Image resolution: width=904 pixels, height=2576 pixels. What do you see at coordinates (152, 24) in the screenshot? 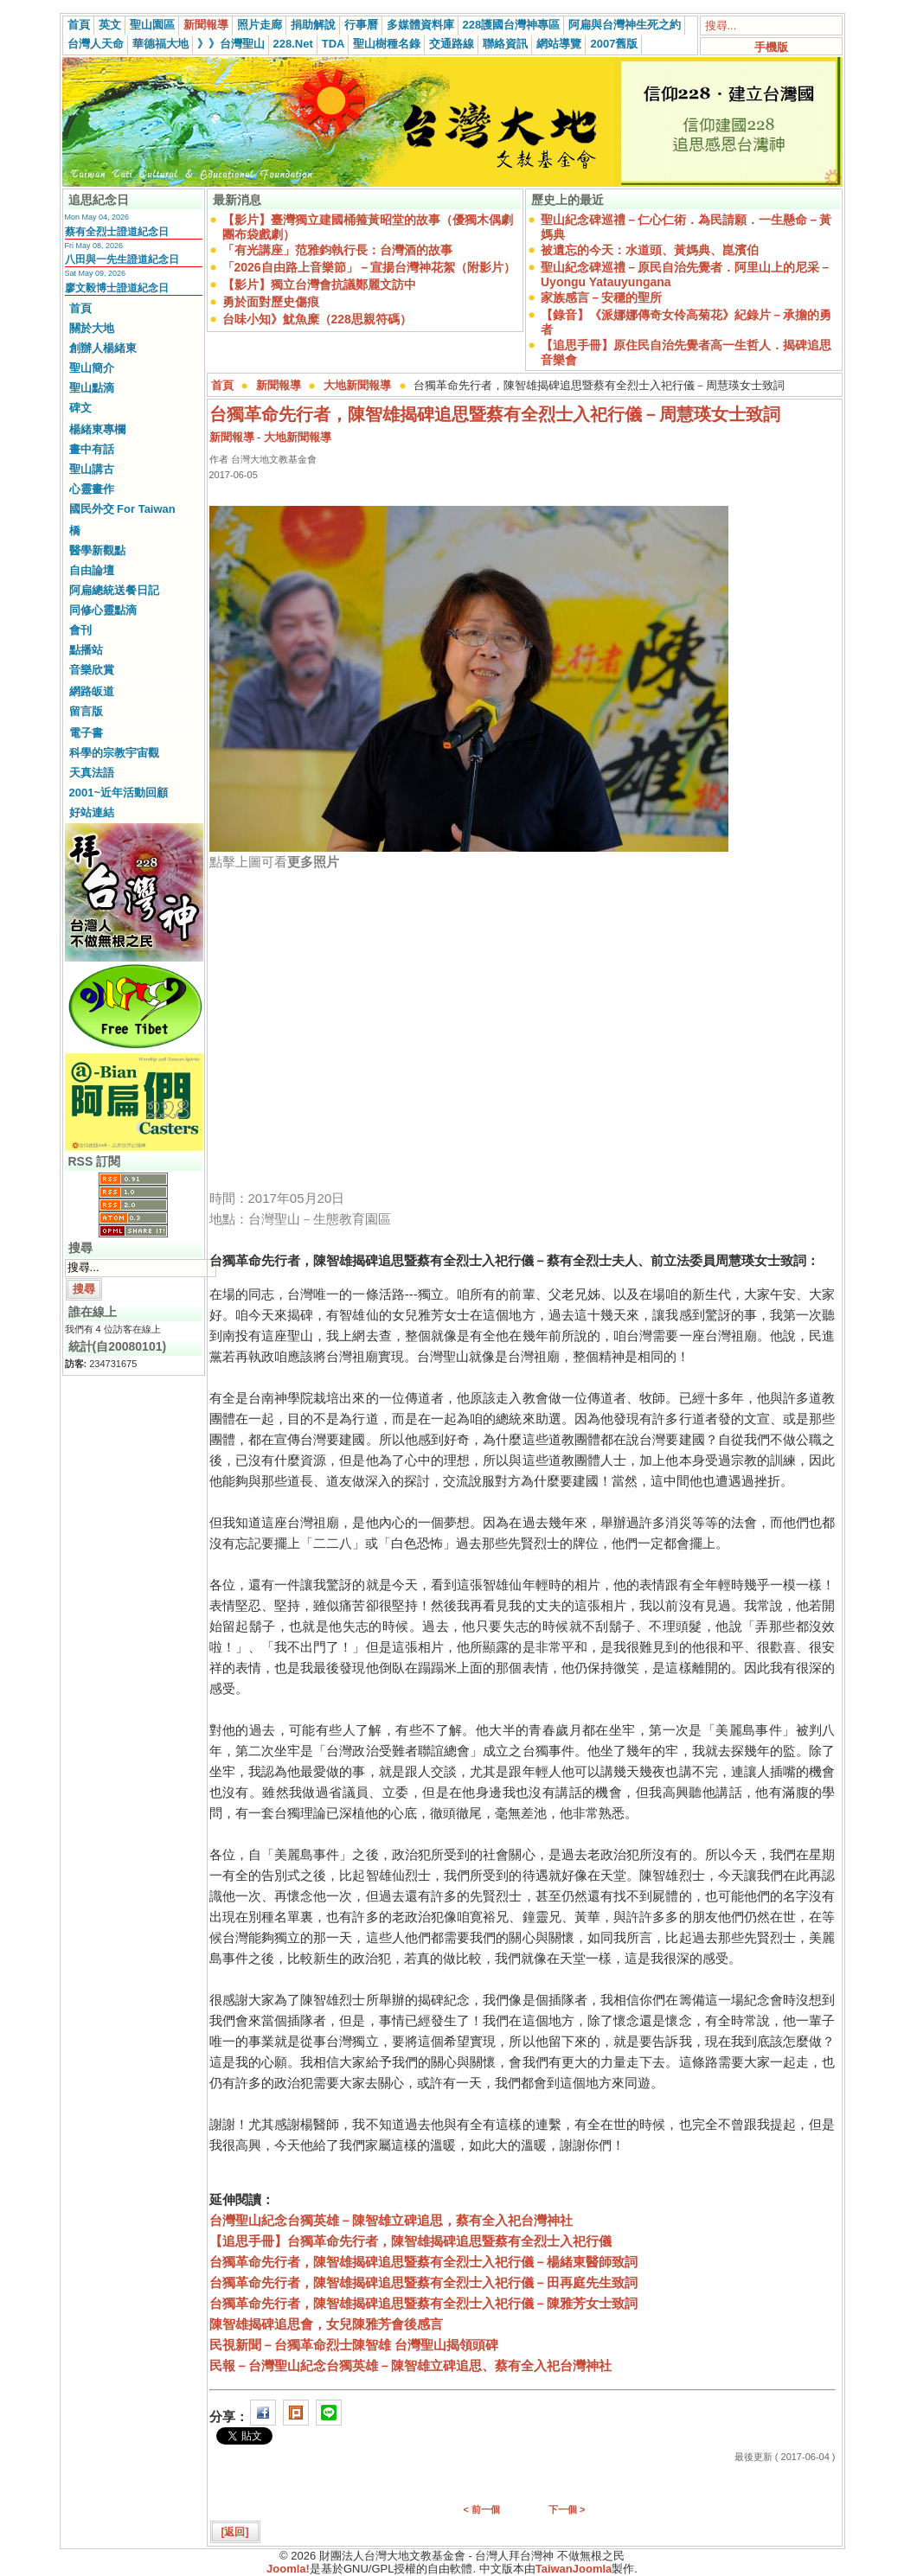
I see `聖山園區` at bounding box center [152, 24].